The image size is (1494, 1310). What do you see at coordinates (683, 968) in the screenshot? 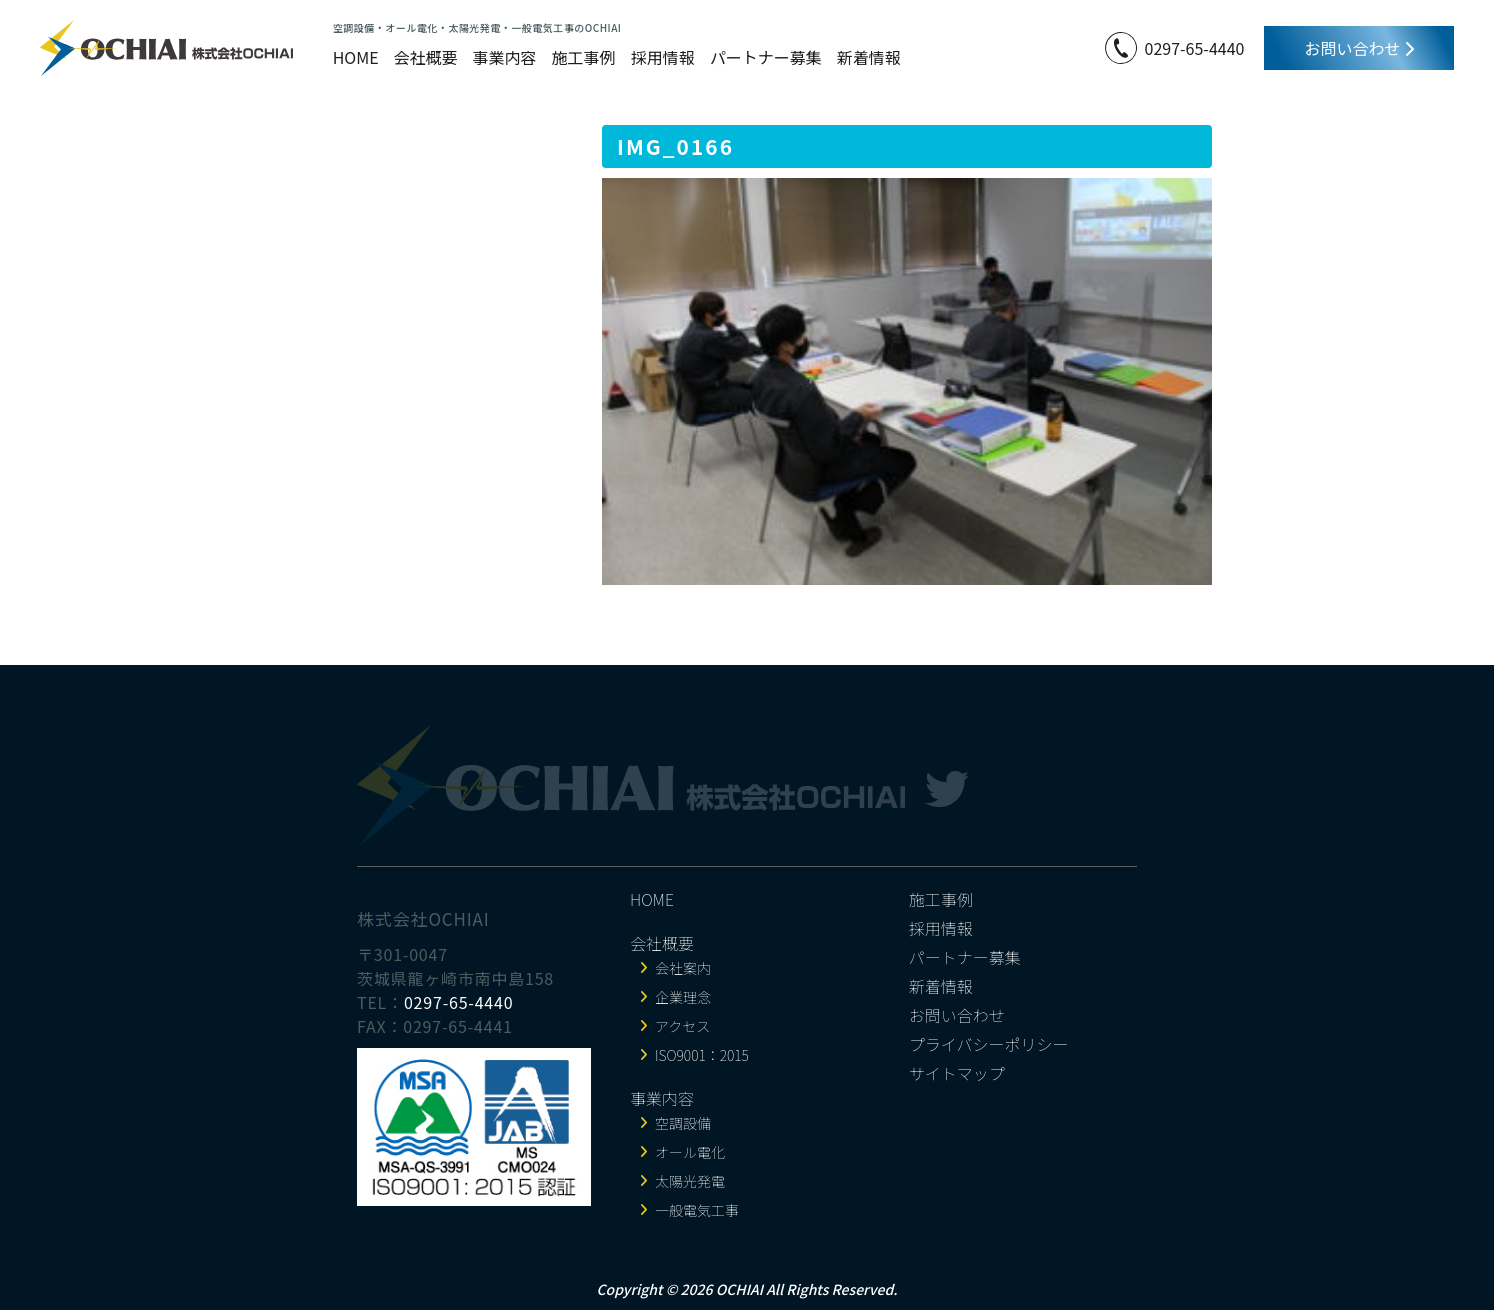
I see `会社案内` at bounding box center [683, 968].